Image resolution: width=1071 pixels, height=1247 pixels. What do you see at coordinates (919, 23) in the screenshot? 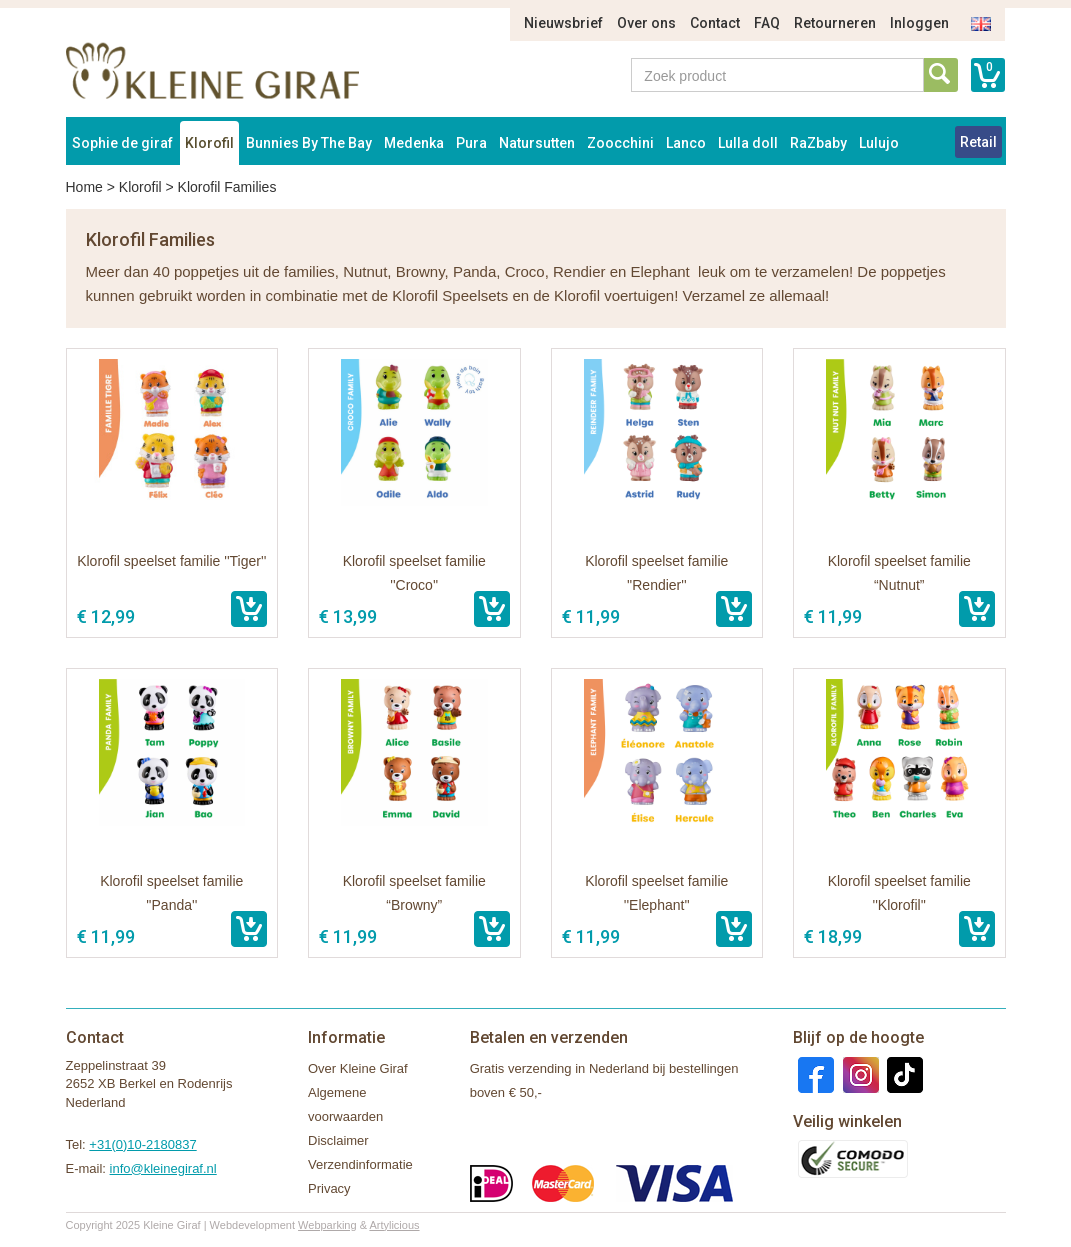
I see `Inloggen` at bounding box center [919, 23].